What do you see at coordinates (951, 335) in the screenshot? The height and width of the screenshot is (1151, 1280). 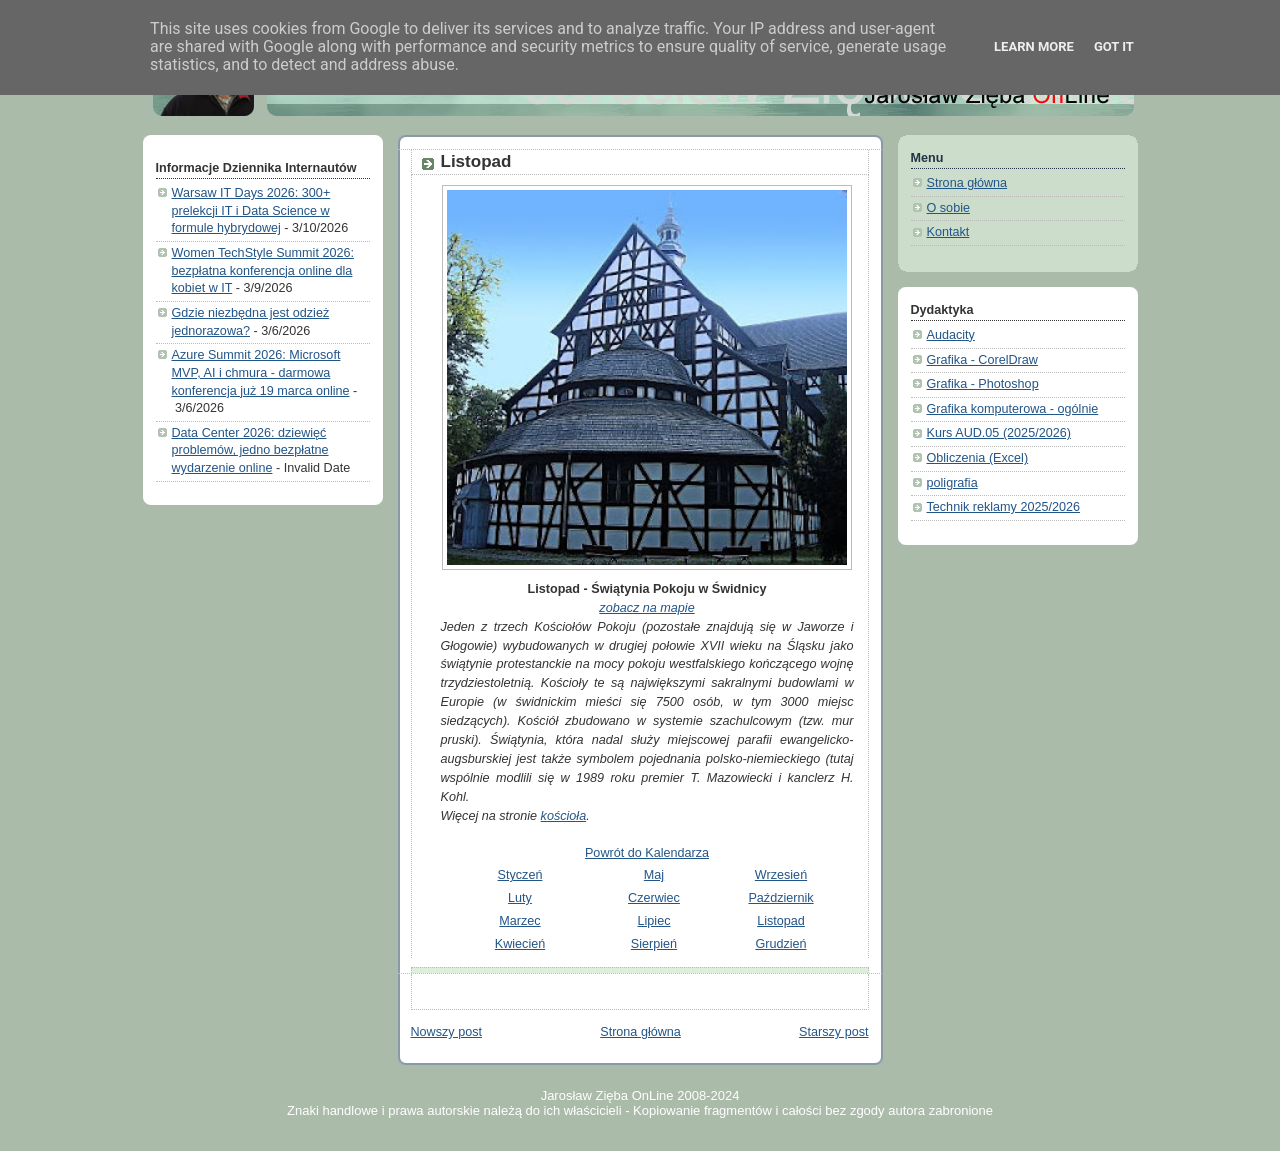 I see `Audacity` at bounding box center [951, 335].